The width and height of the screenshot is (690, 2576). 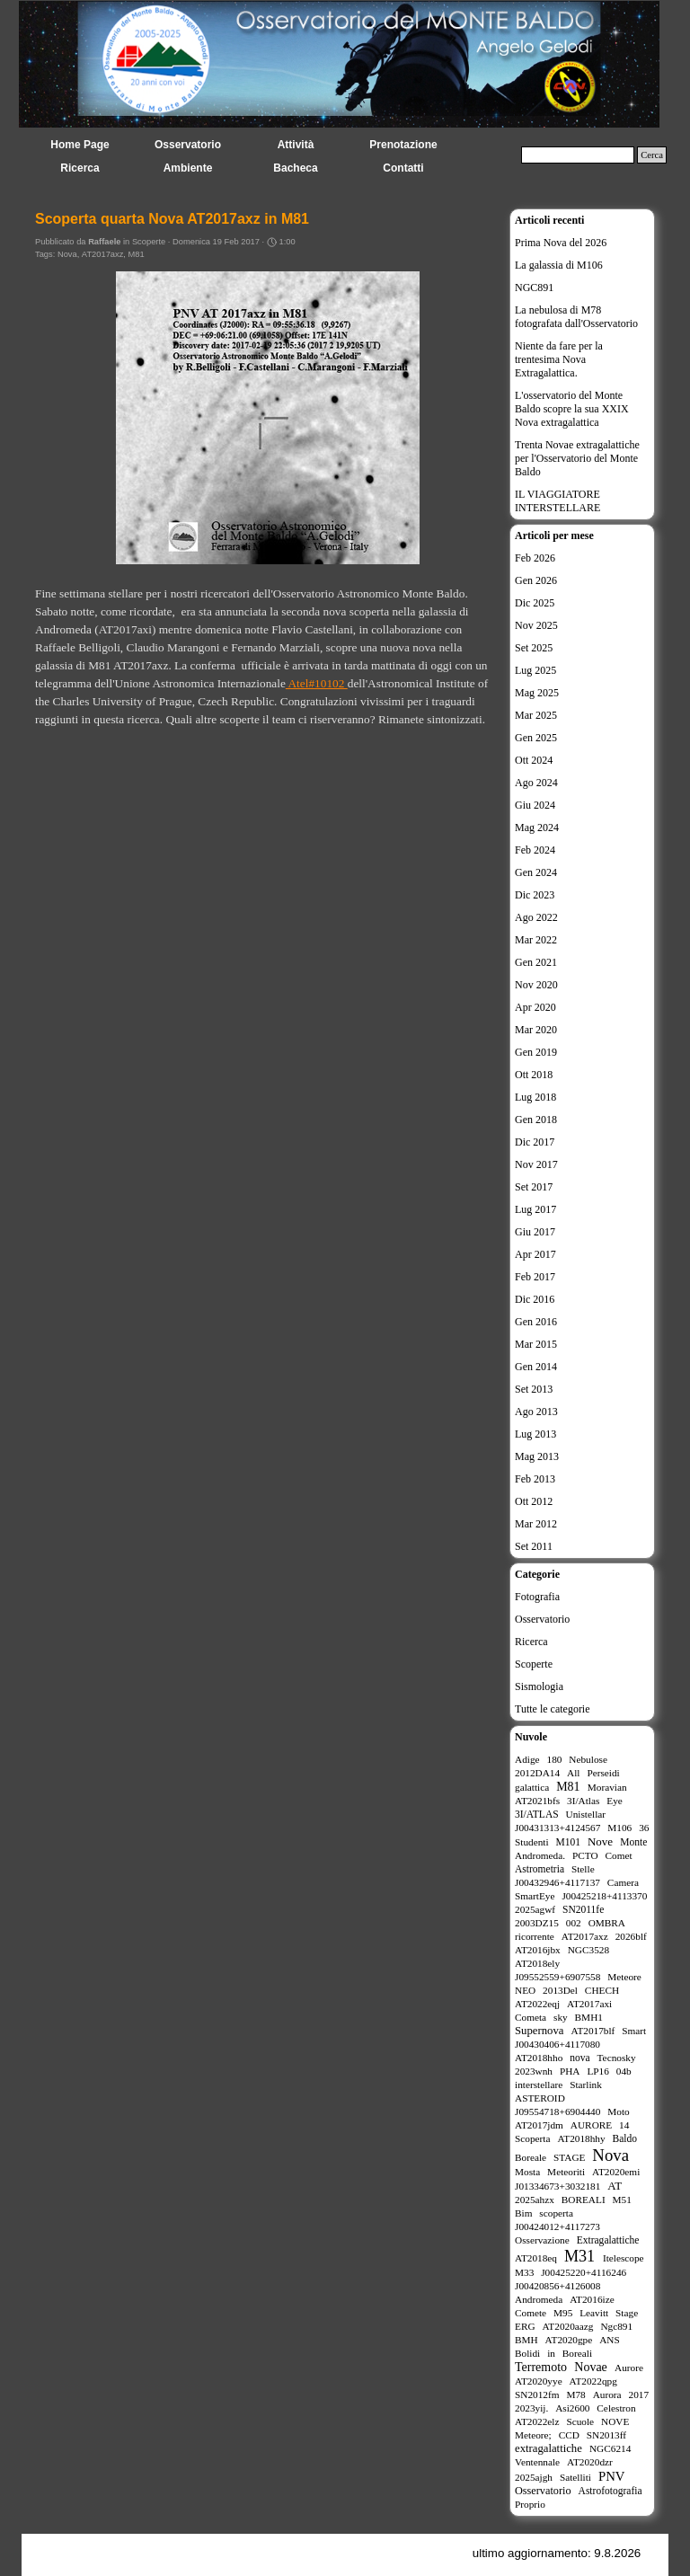 What do you see at coordinates (536, 1052) in the screenshot?
I see `Gen 2019` at bounding box center [536, 1052].